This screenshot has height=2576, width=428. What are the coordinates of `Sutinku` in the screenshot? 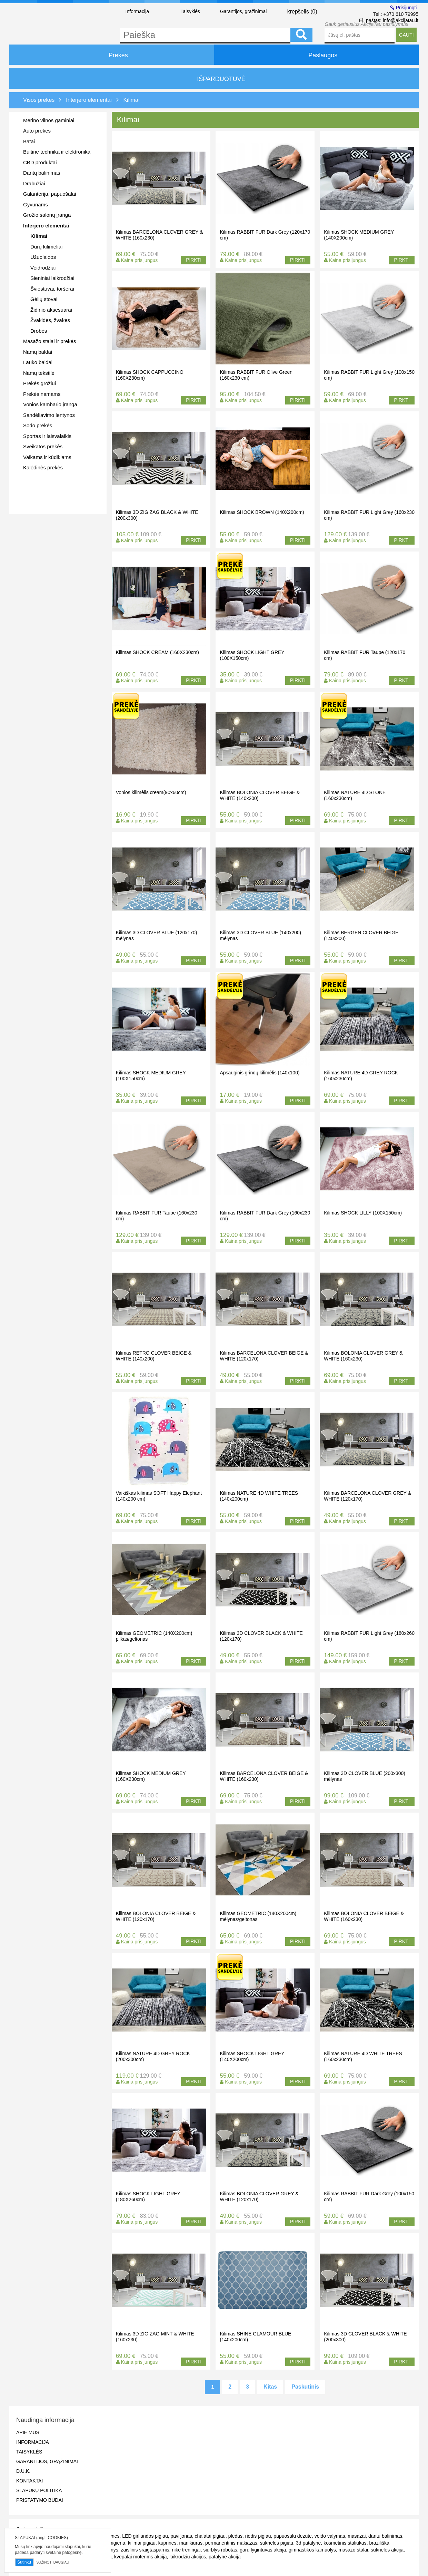 It's located at (24, 2562).